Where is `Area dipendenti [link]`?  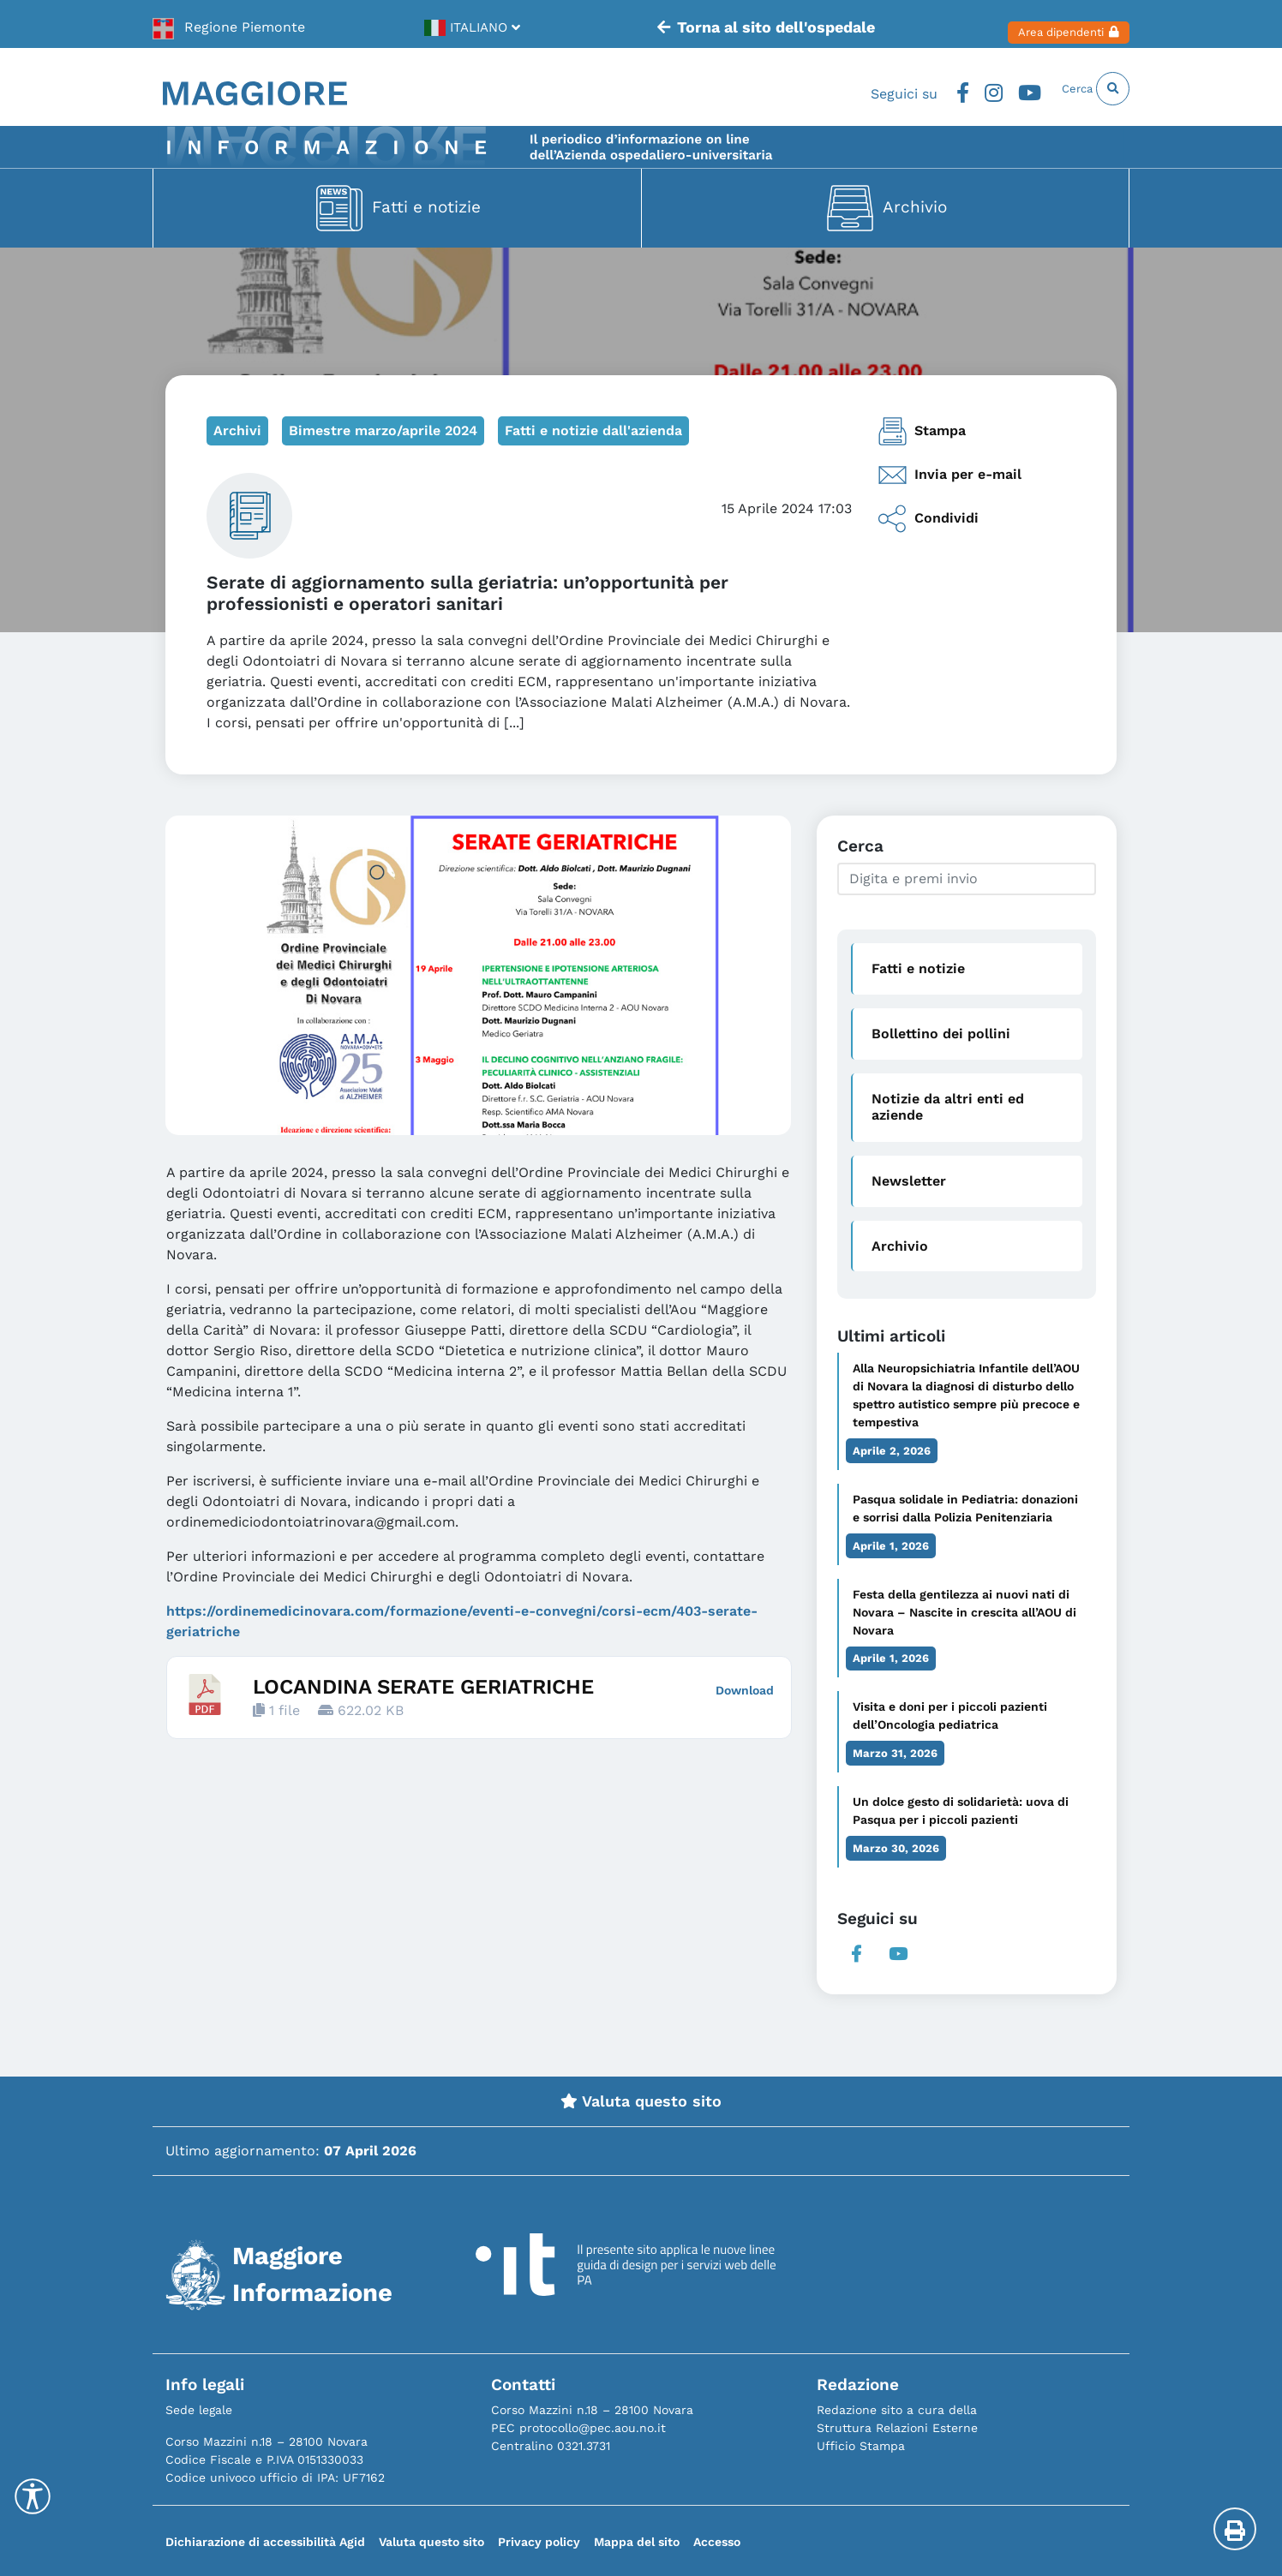 Area dipendenti [link] is located at coordinates (1047, 24).